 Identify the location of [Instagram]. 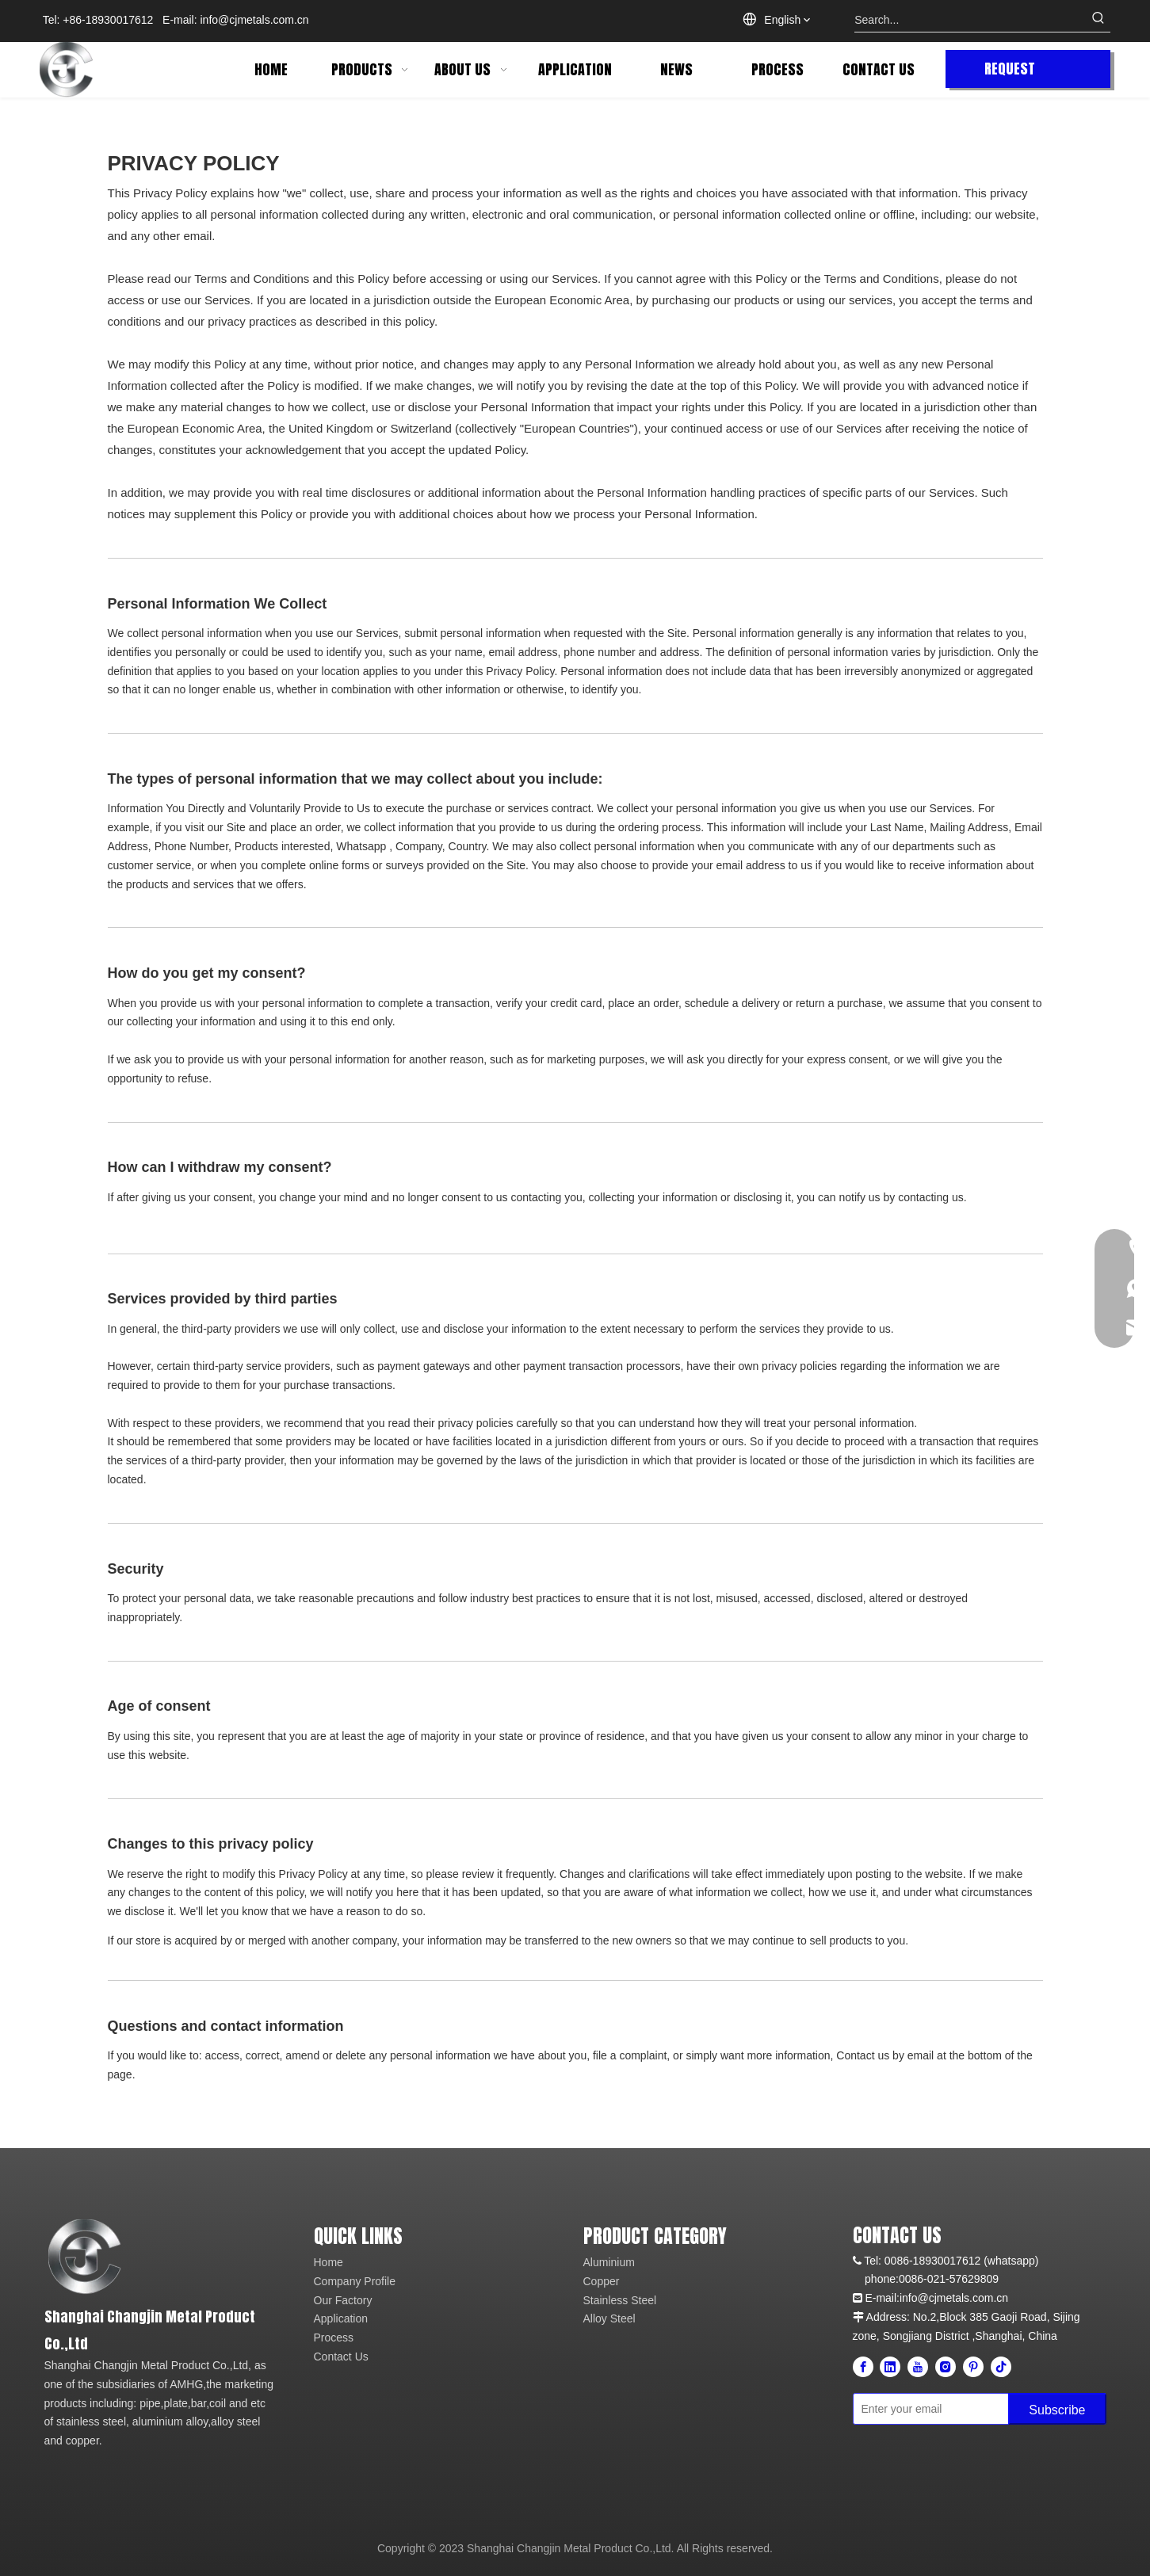
(945, 2367).